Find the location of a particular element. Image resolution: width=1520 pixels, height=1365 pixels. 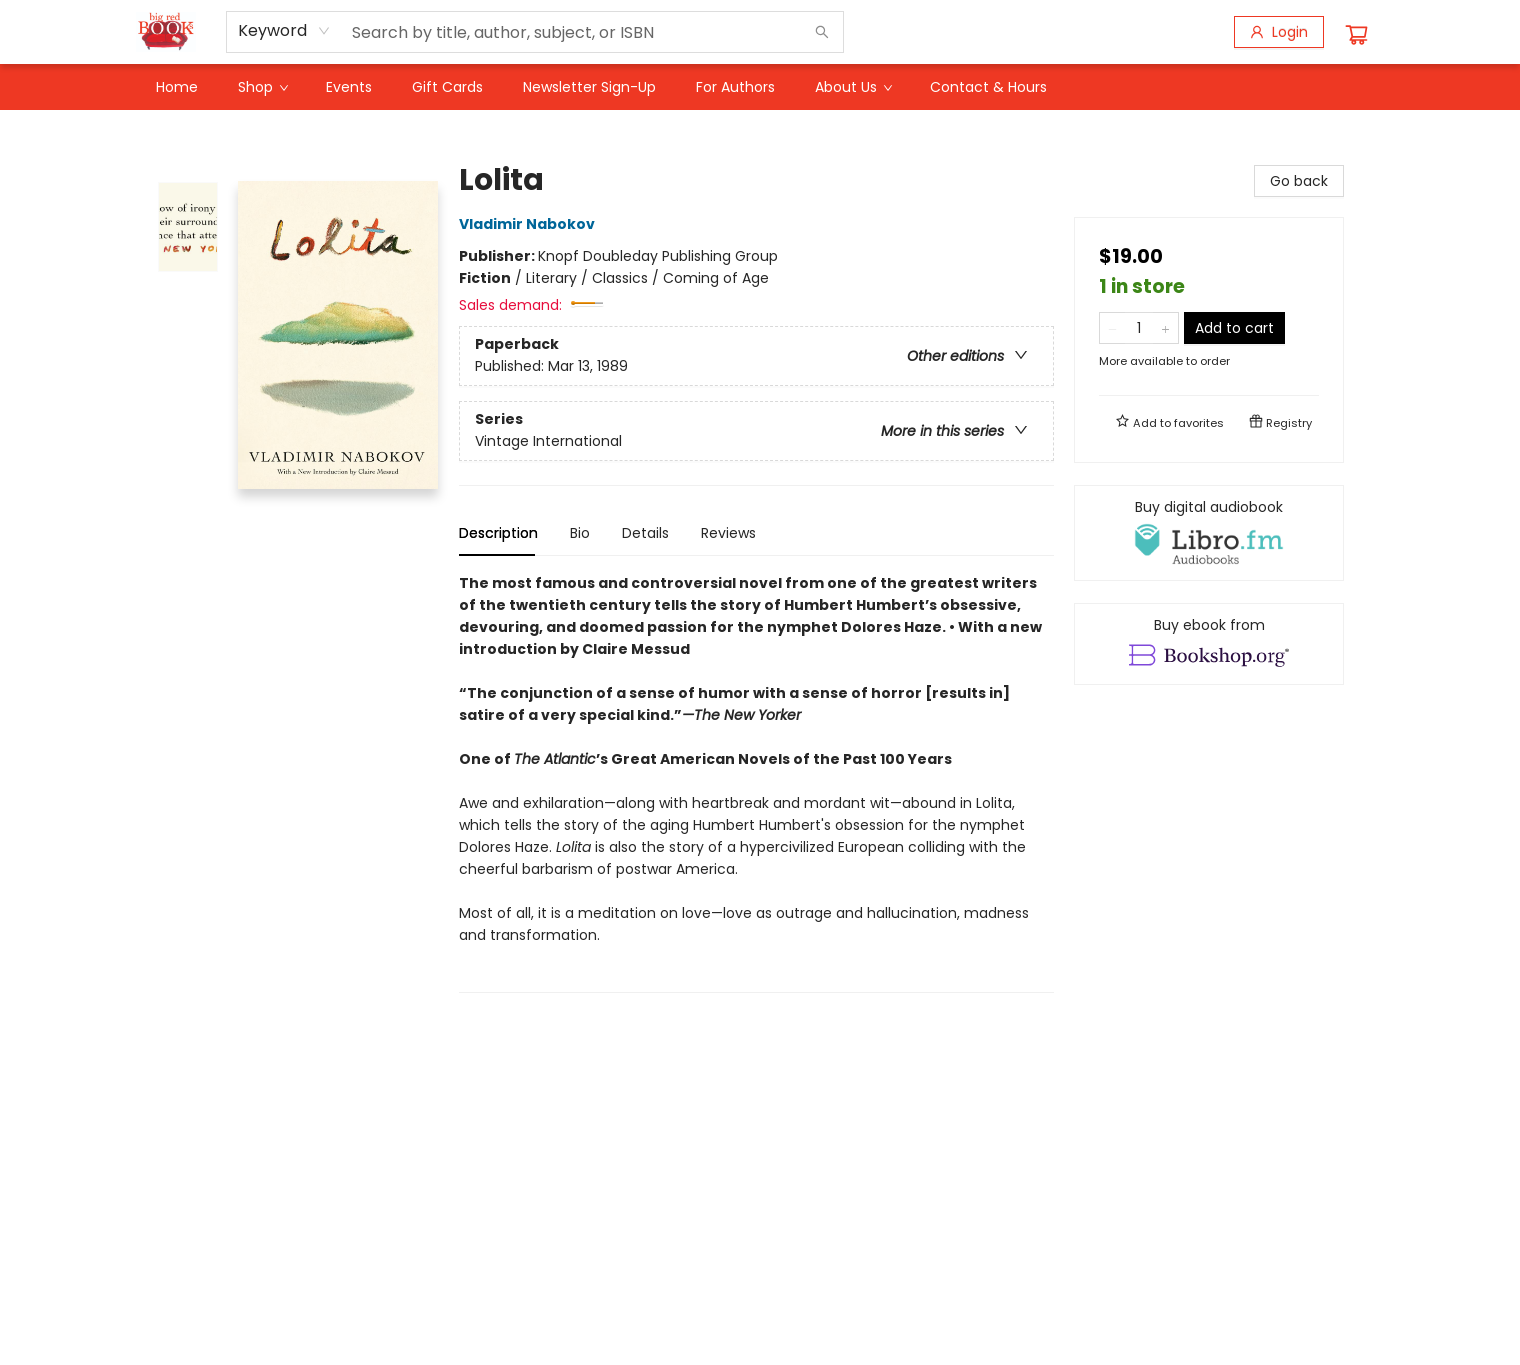

[View ebook options] is located at coordinates (1209, 644).